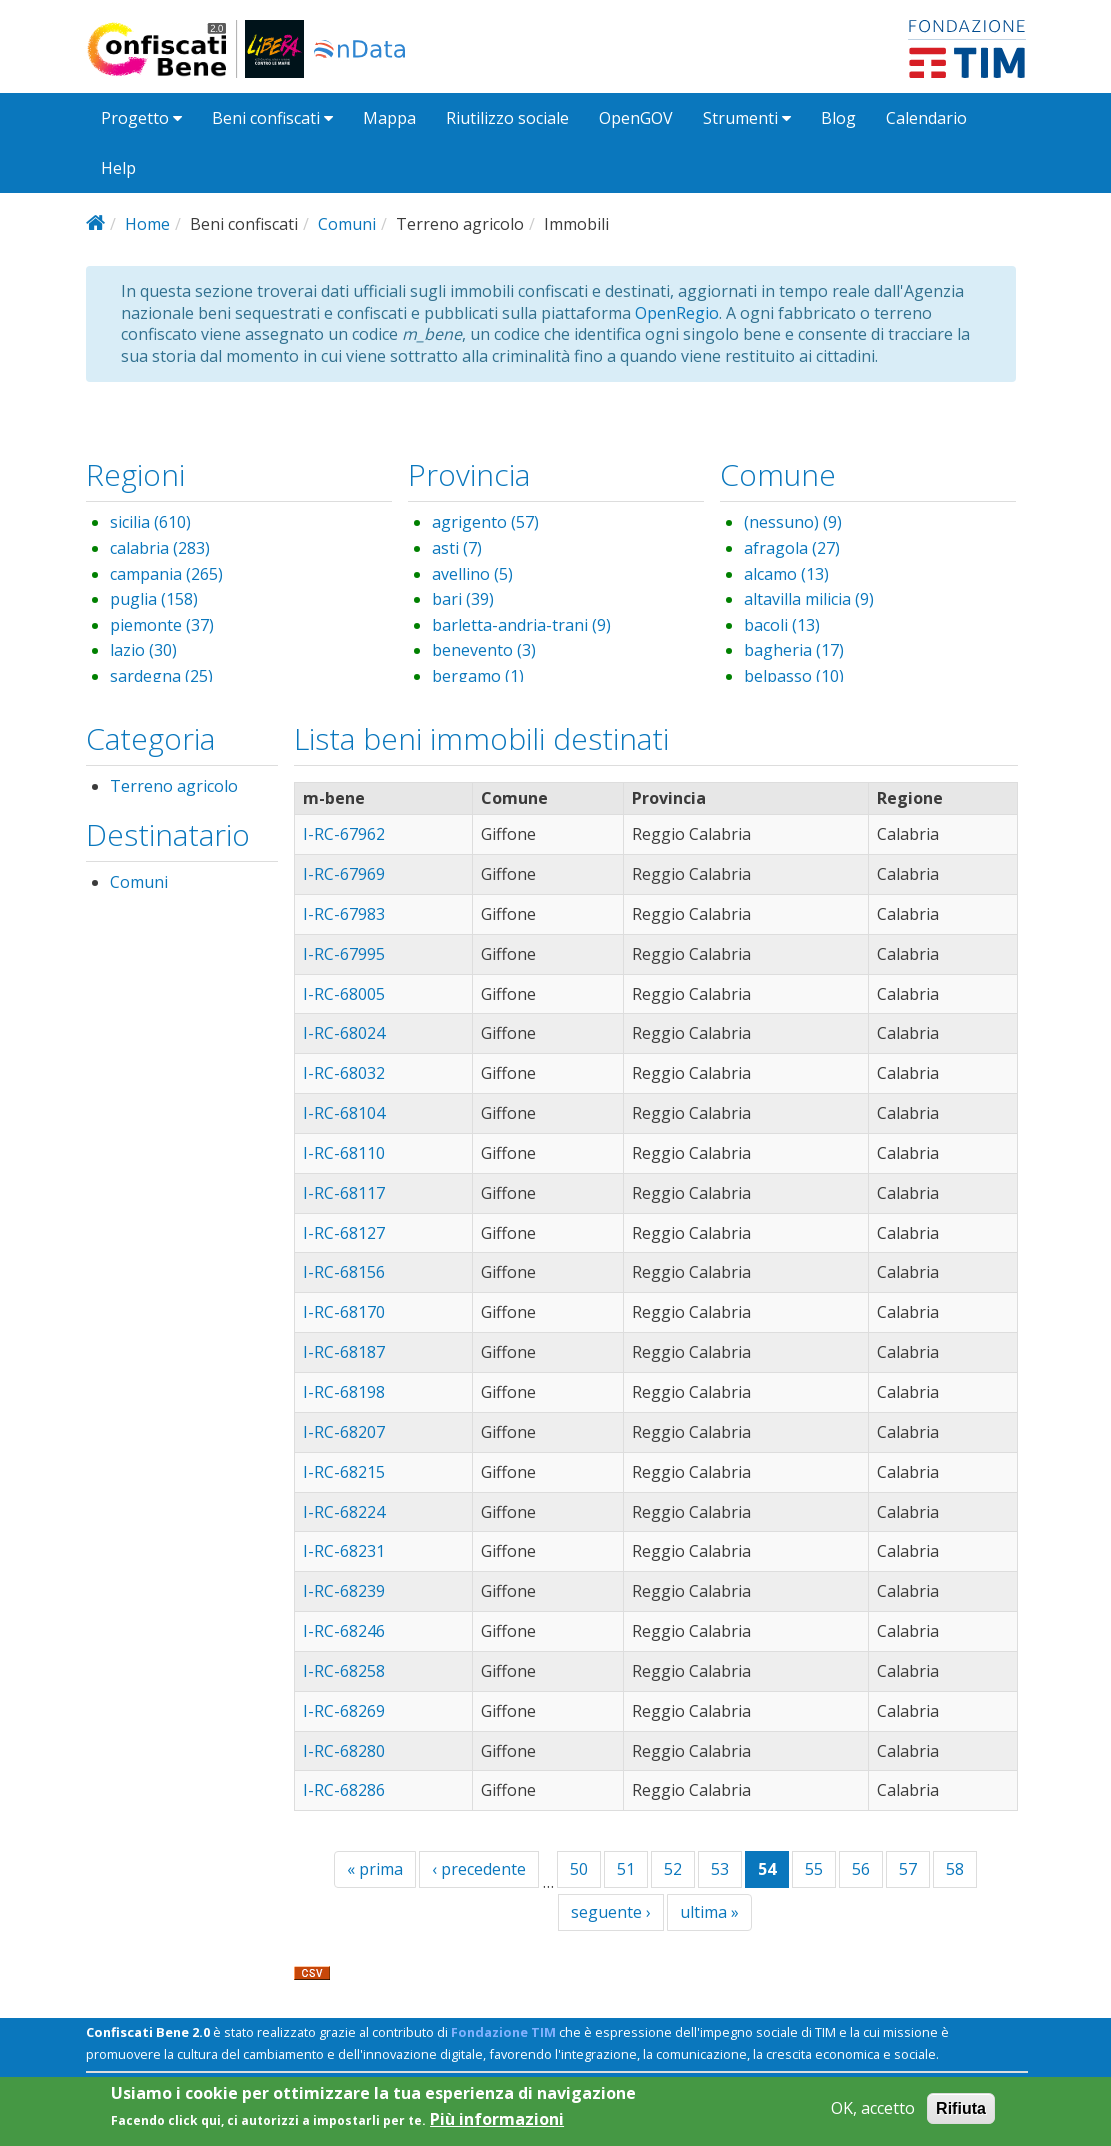 The image size is (1111, 2146). I want to click on I-RC-68269, so click(344, 1711).